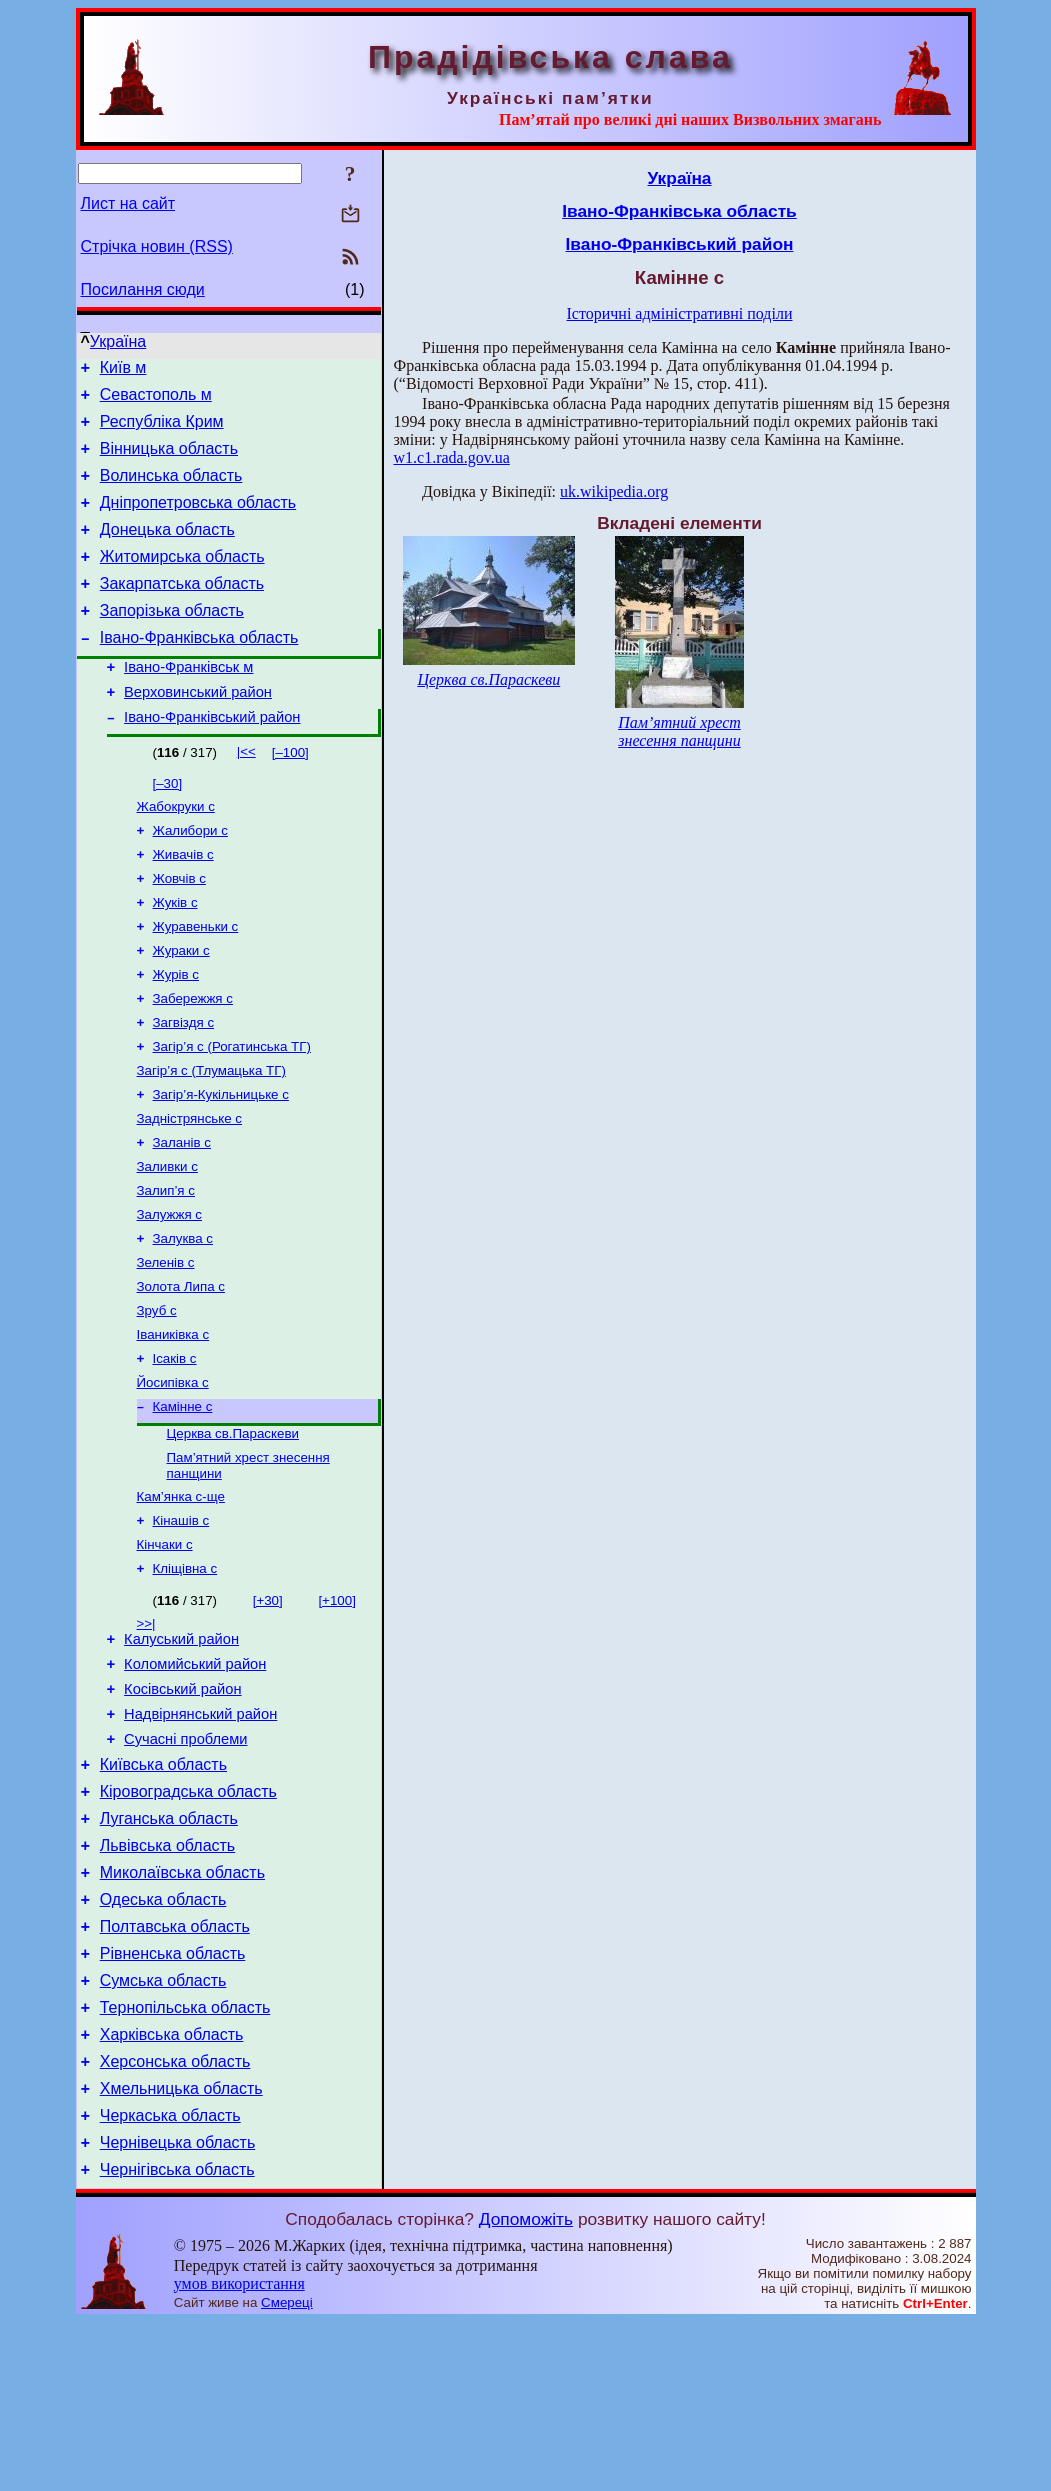 This screenshot has width=1051, height=2491. What do you see at coordinates (175, 2068) in the screenshot?
I see `Полтавська область` at bounding box center [175, 2068].